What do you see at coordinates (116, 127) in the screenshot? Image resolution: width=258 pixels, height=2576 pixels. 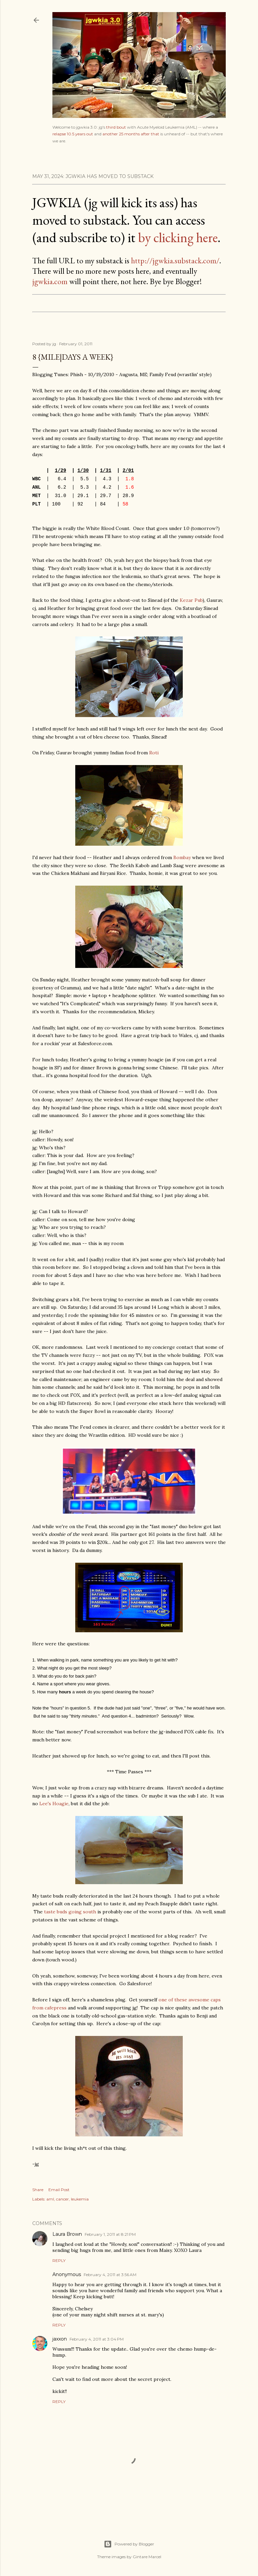 I see `third bout` at bounding box center [116, 127].